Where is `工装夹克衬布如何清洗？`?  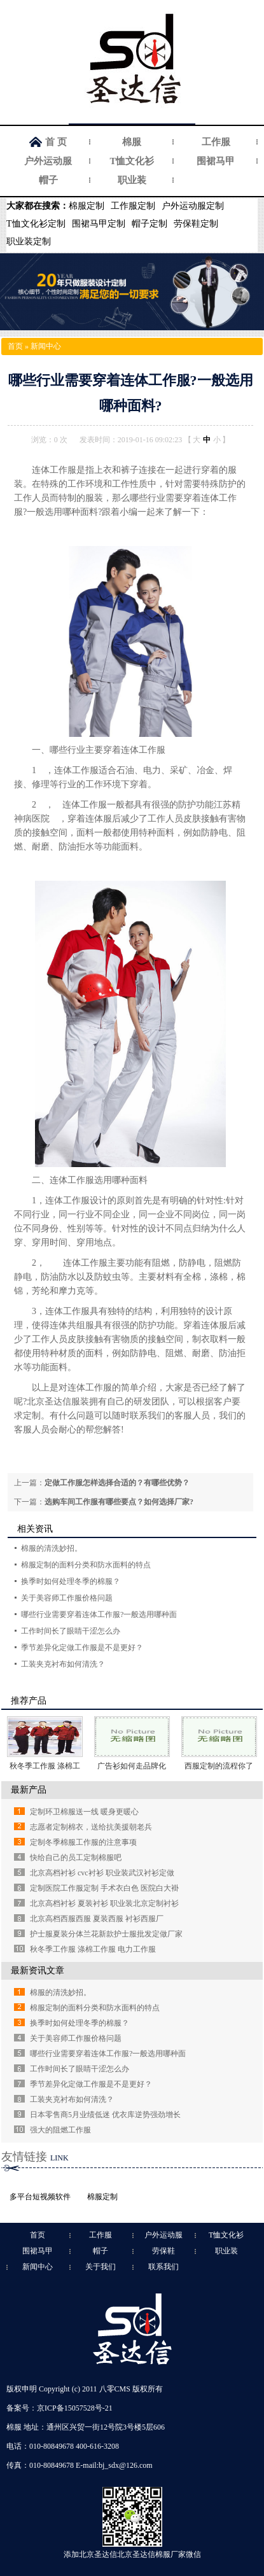
工装夹克衬布如何清洗？ is located at coordinates (63, 1664).